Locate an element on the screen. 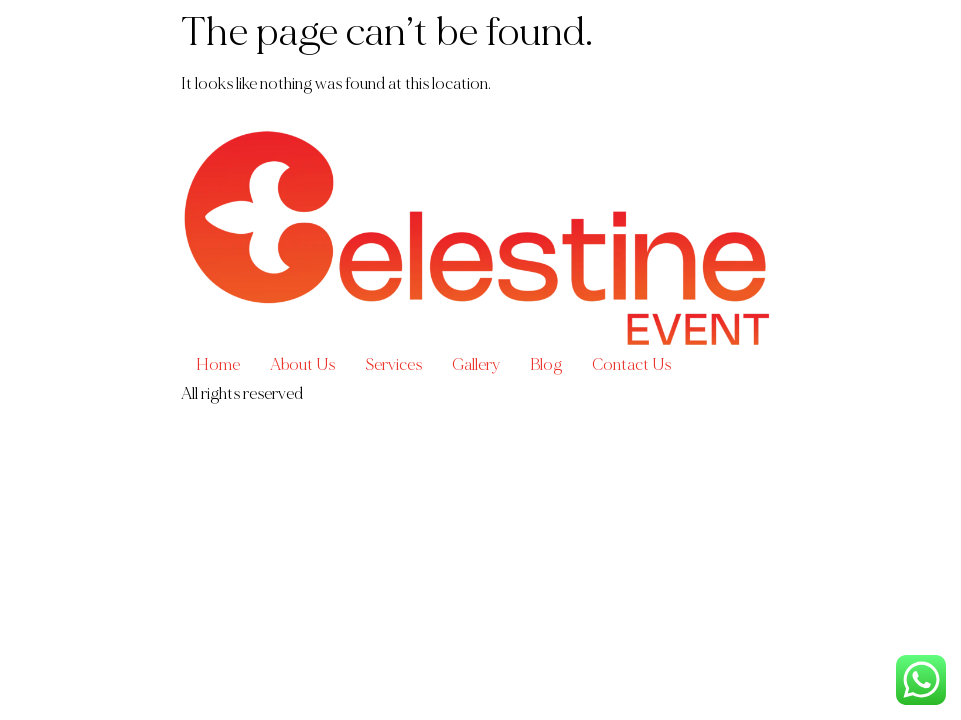 This screenshot has width=961, height=720. Blog is located at coordinates (546, 365).